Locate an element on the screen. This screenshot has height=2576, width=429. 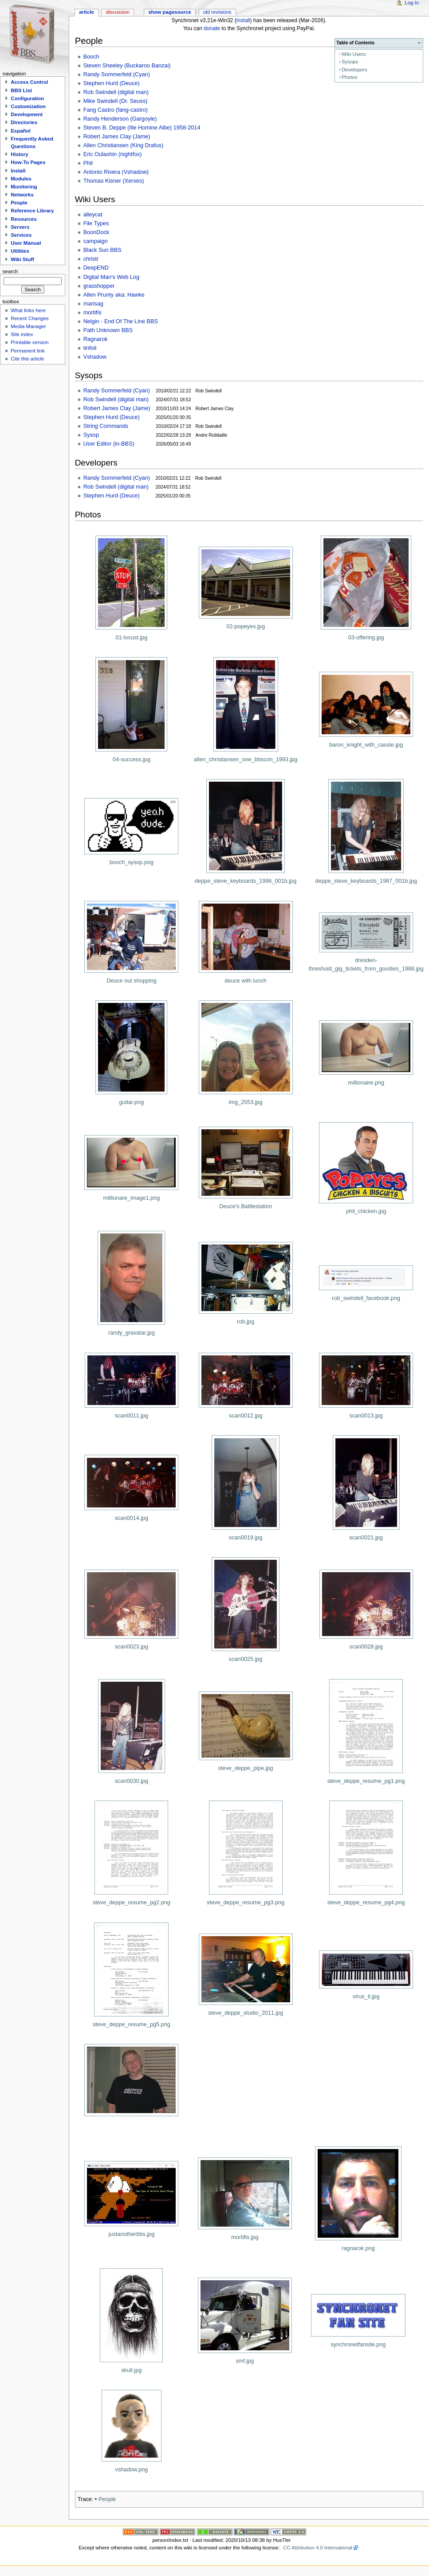
Utilities is located at coordinates (20, 251).